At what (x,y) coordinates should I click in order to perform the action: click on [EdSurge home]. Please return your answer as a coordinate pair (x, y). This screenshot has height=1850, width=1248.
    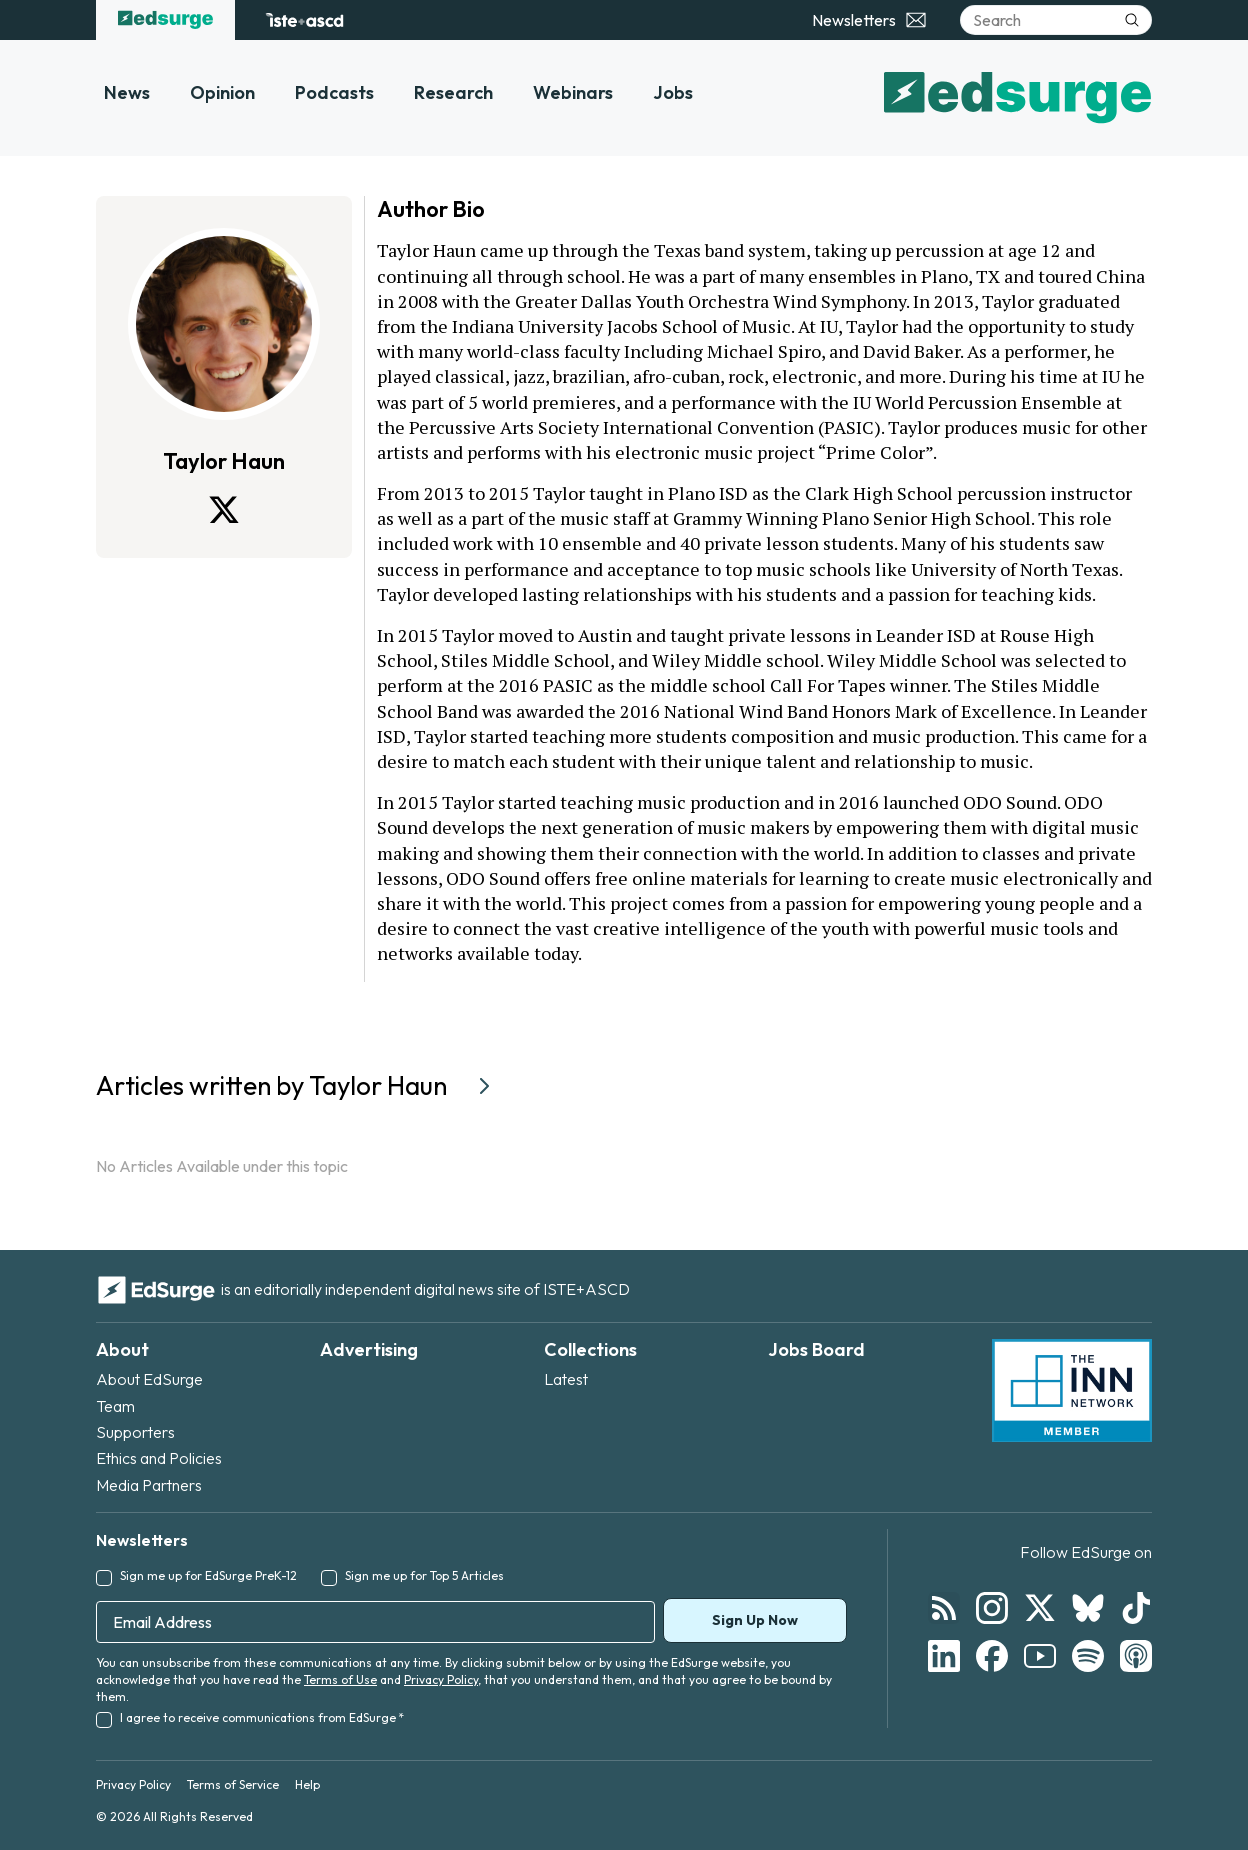
    Looking at the image, I should click on (165, 20).